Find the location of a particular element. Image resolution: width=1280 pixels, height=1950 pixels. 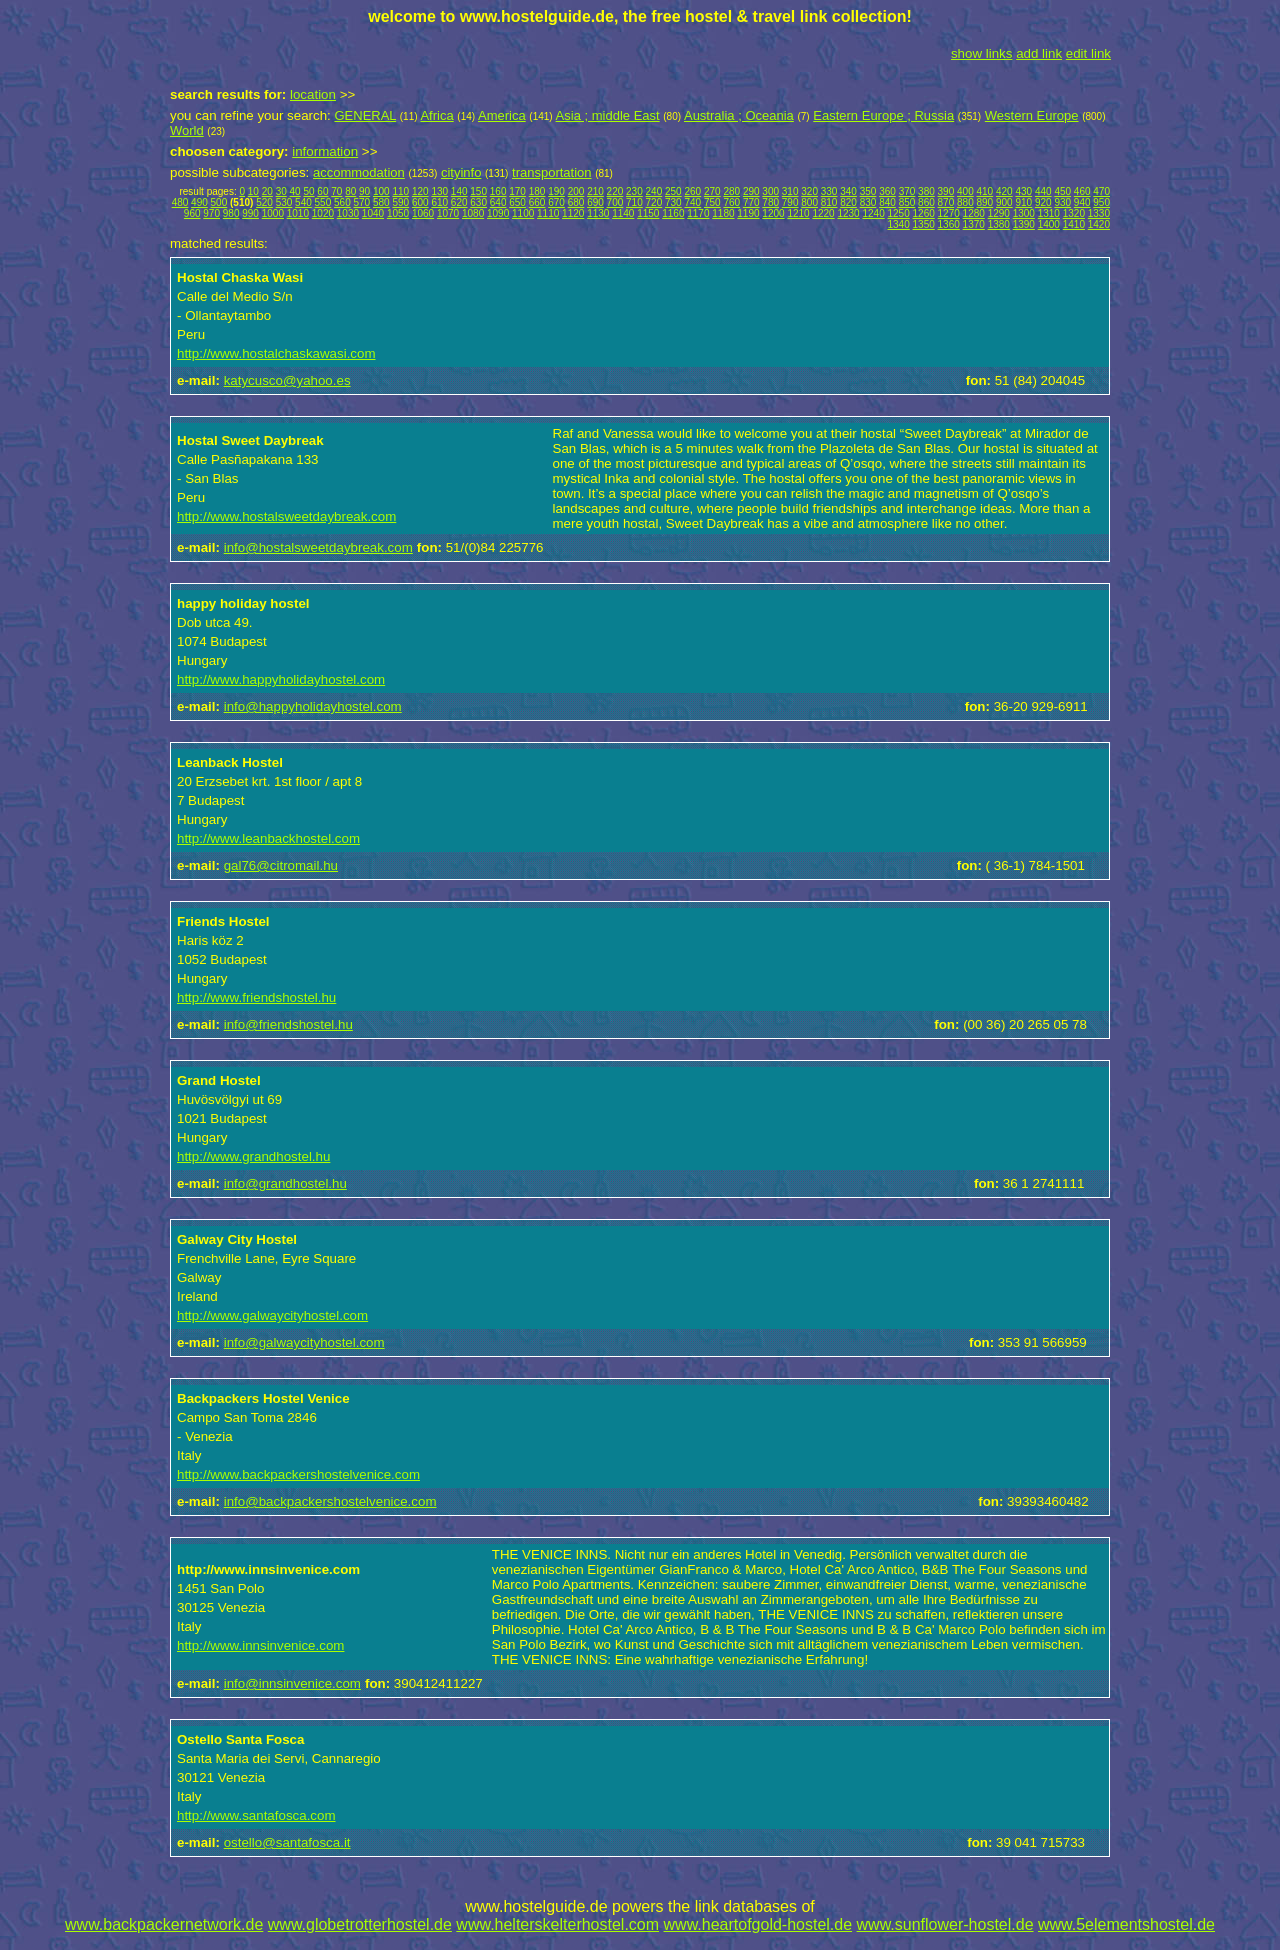

Africa is located at coordinates (436, 115).